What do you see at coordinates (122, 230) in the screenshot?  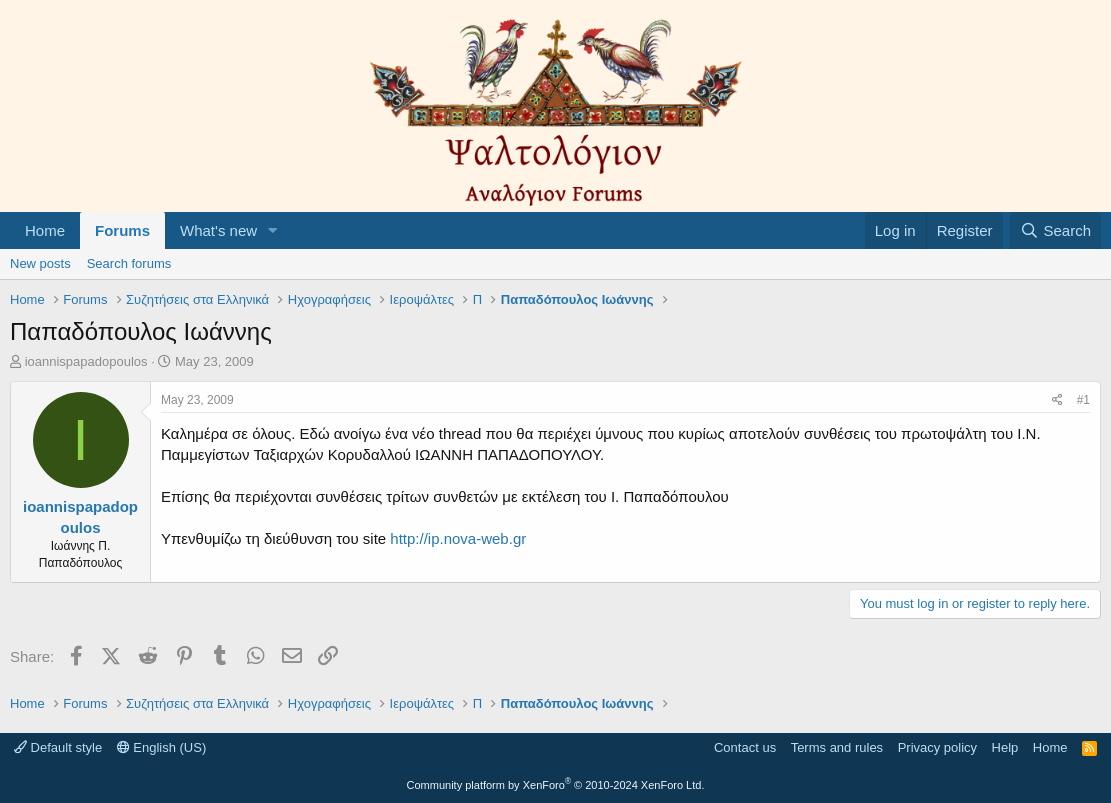 I see `Forums` at bounding box center [122, 230].